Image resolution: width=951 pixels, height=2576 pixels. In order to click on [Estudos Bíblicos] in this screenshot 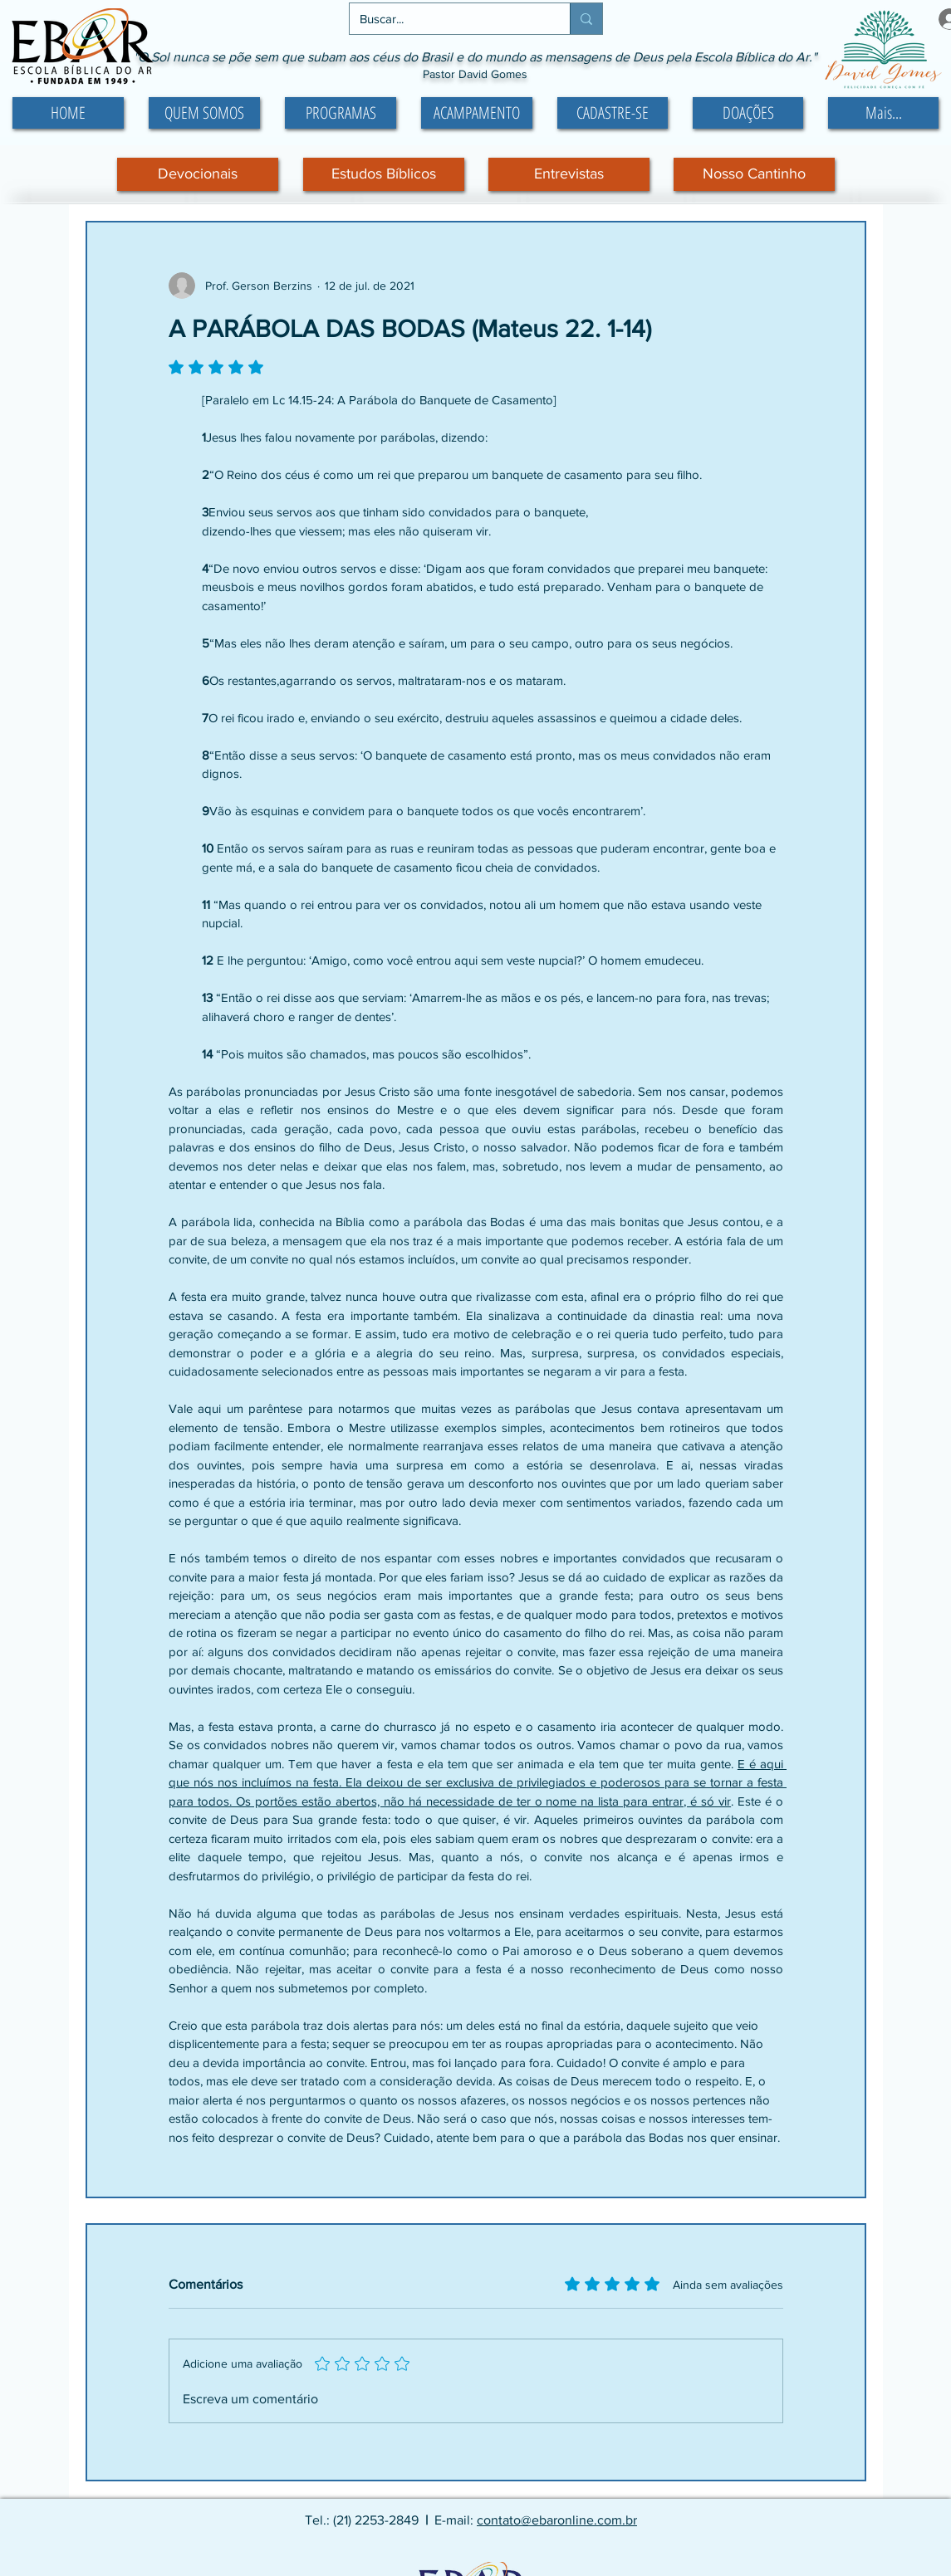, I will do `click(383, 174)`.